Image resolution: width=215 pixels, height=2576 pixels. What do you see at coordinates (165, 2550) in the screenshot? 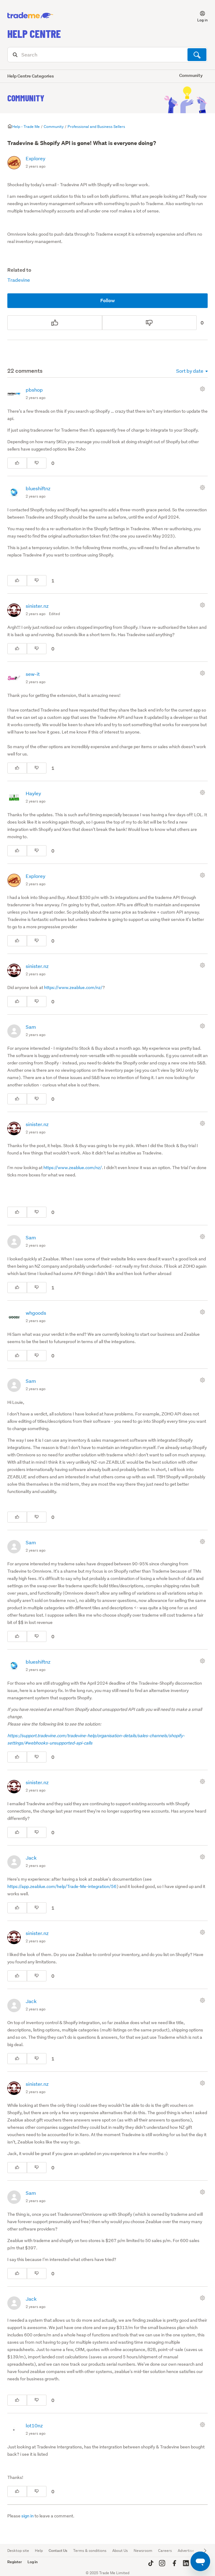
I see `Careers` at bounding box center [165, 2550].